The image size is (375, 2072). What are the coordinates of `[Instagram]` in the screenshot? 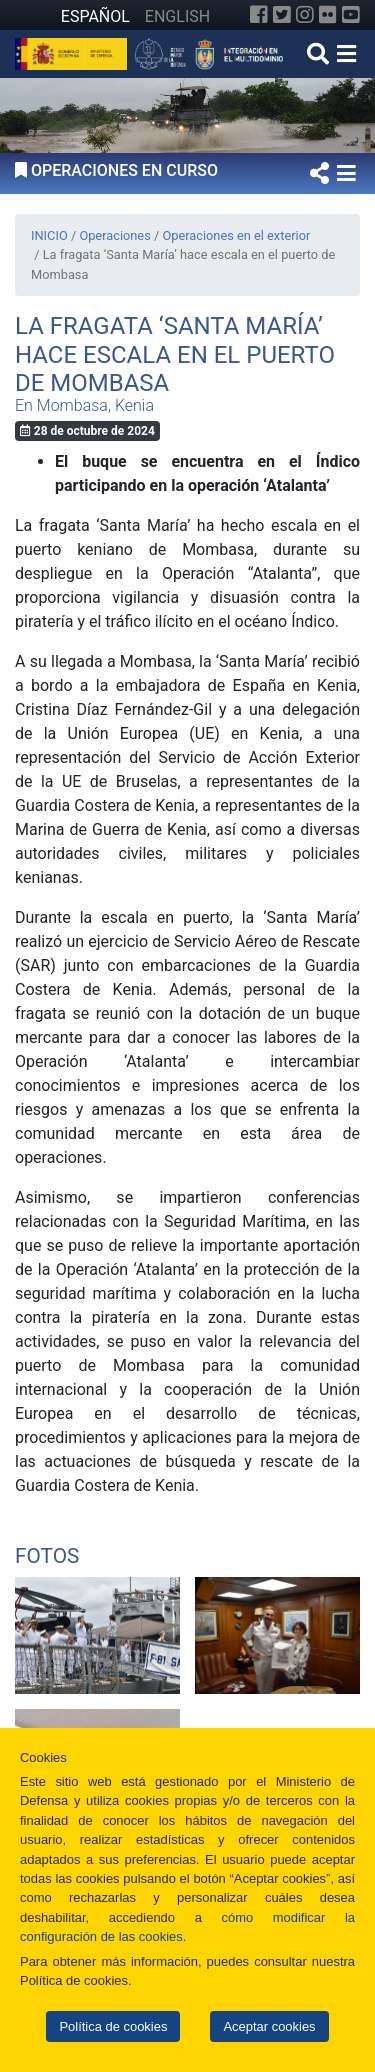 It's located at (305, 15).